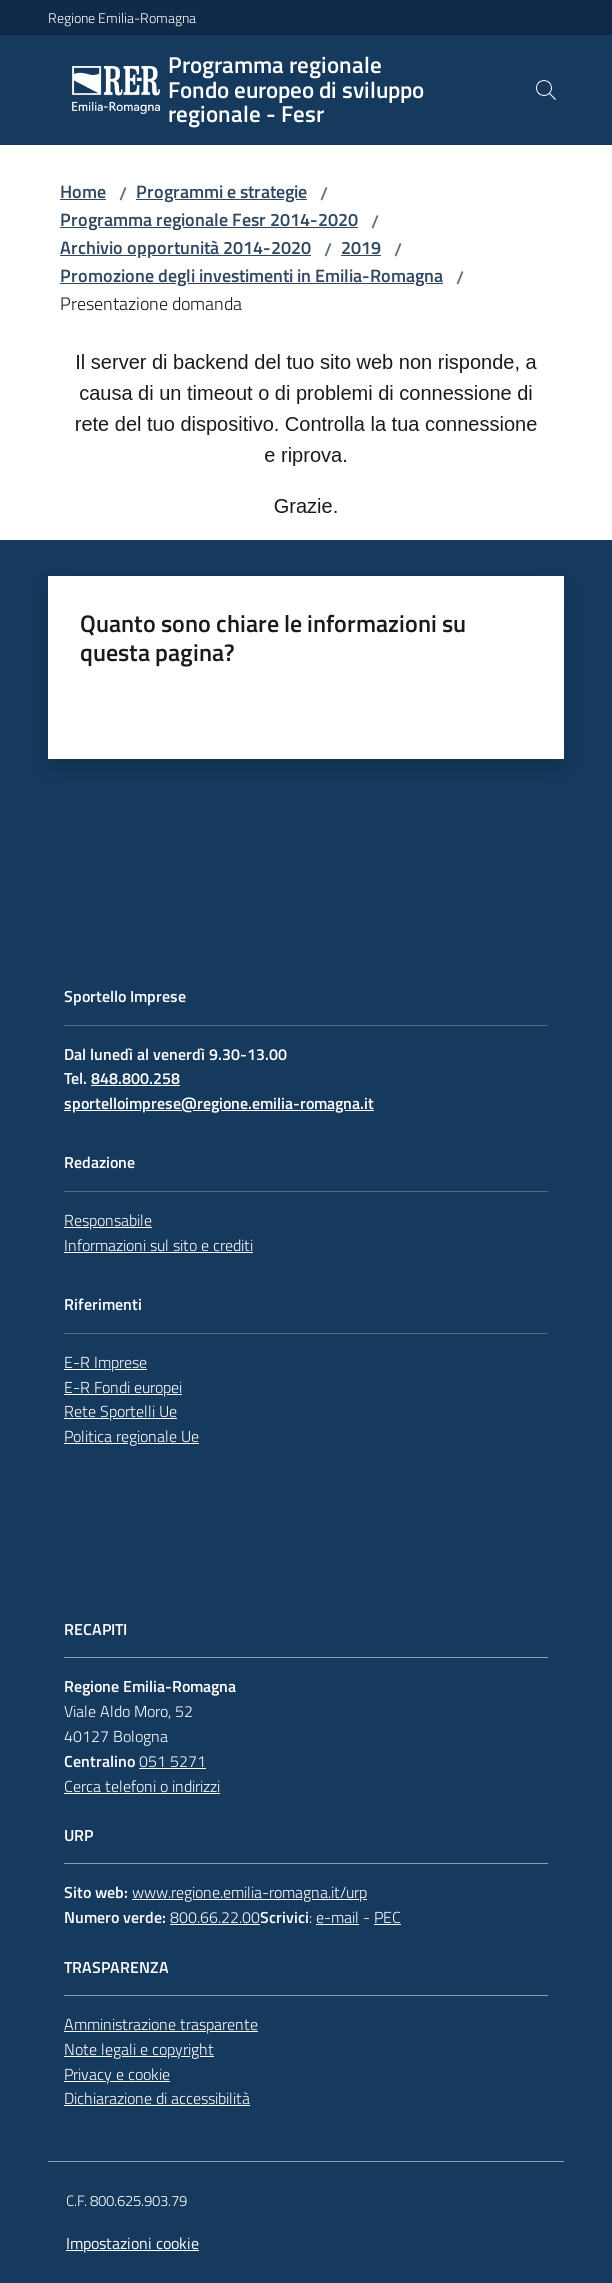  What do you see at coordinates (209, 219) in the screenshot?
I see `Programma regionale Fesr 2014-2020` at bounding box center [209, 219].